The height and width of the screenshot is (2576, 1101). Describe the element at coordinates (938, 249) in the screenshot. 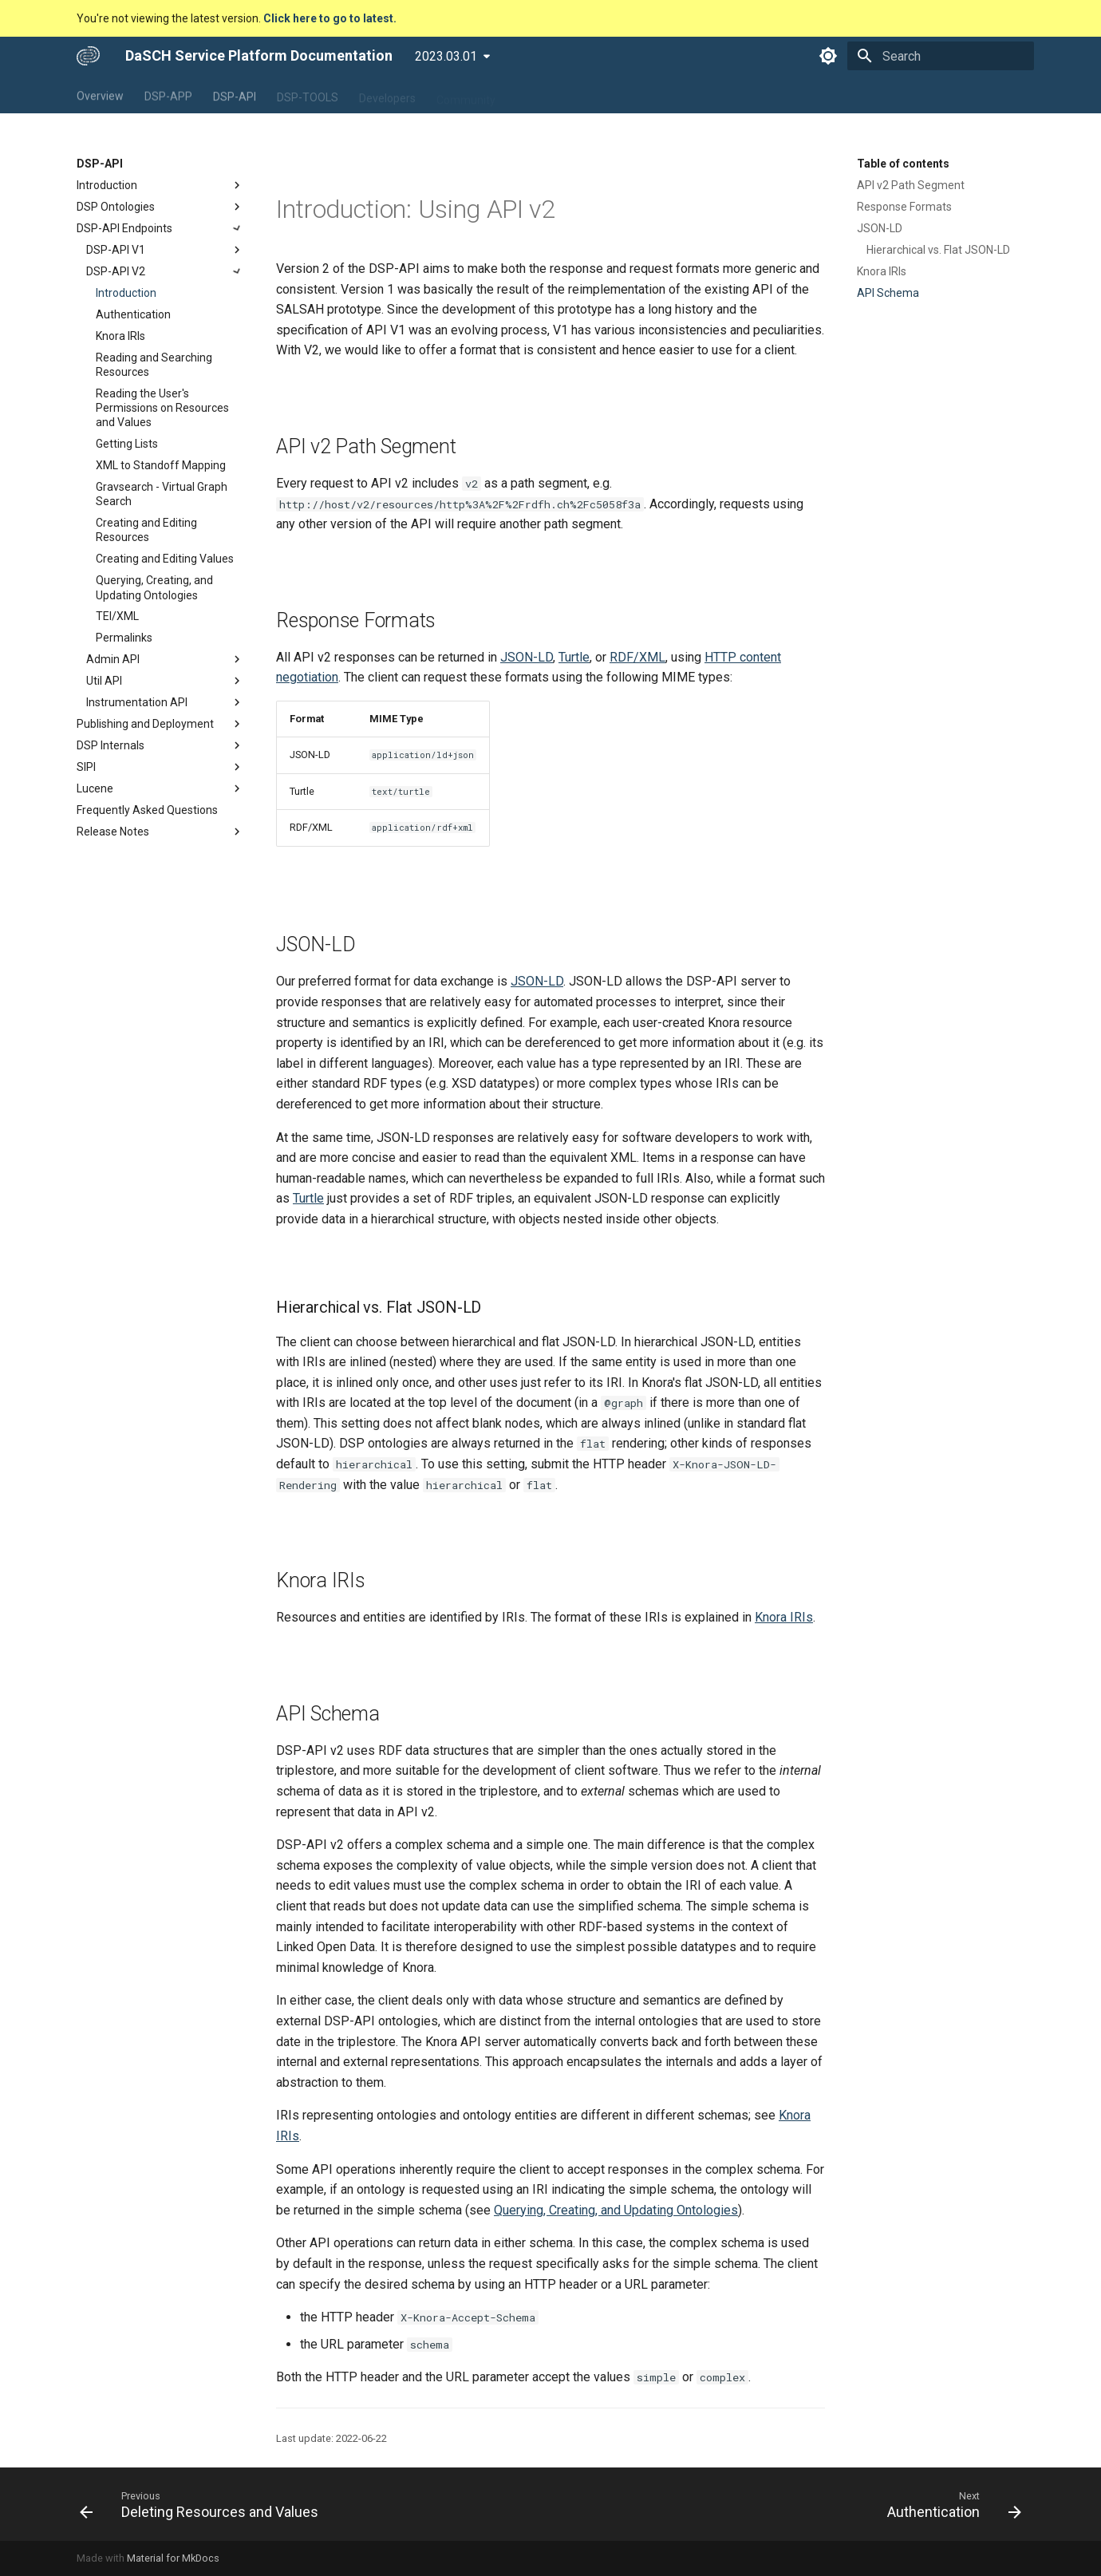

I see `Hierarchical vs. Flat JSON-LD` at that location.